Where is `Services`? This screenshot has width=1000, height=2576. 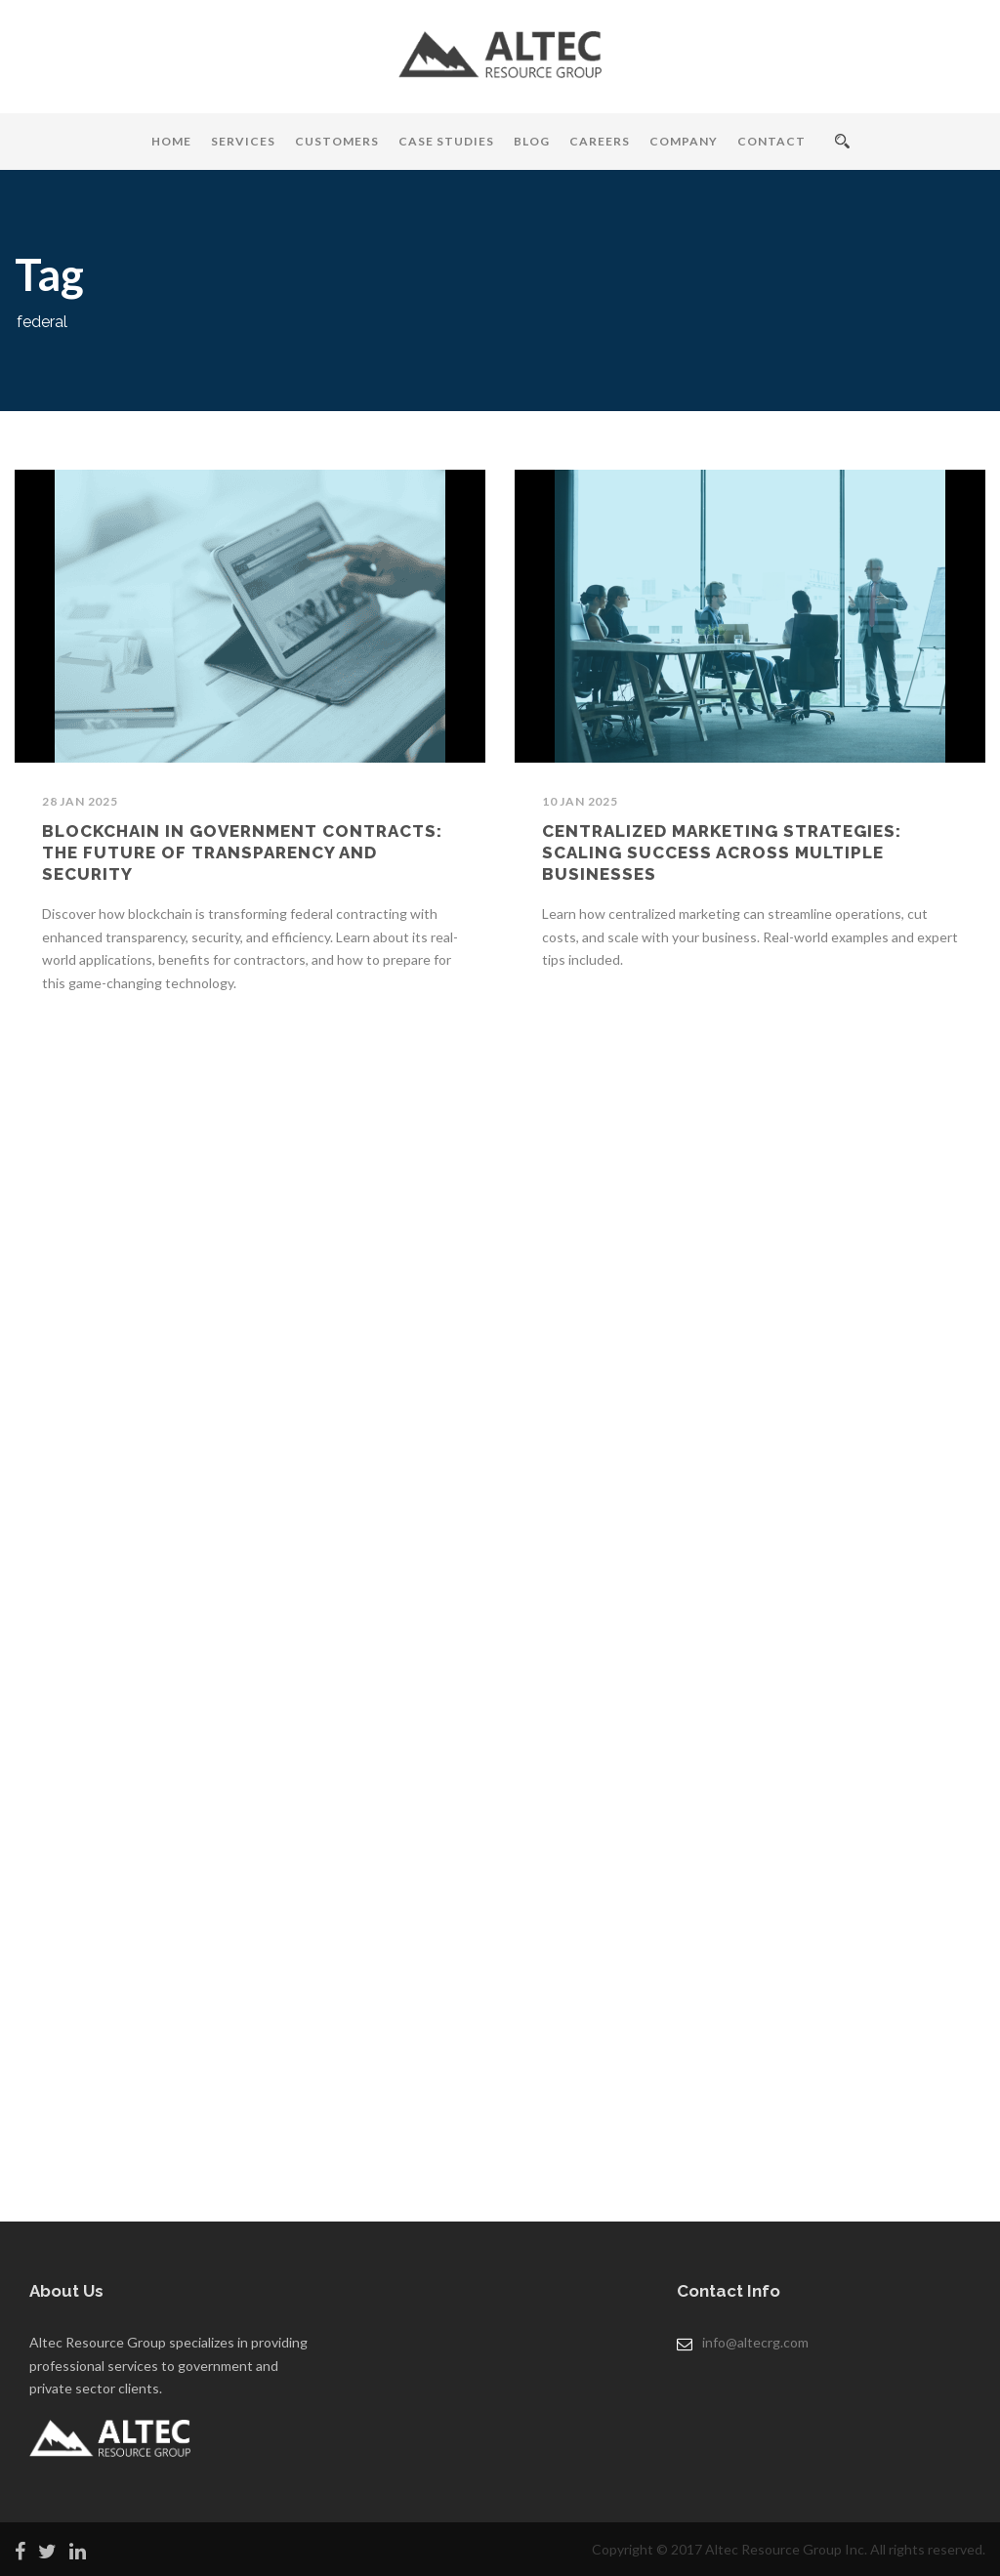
Services is located at coordinates (243, 141).